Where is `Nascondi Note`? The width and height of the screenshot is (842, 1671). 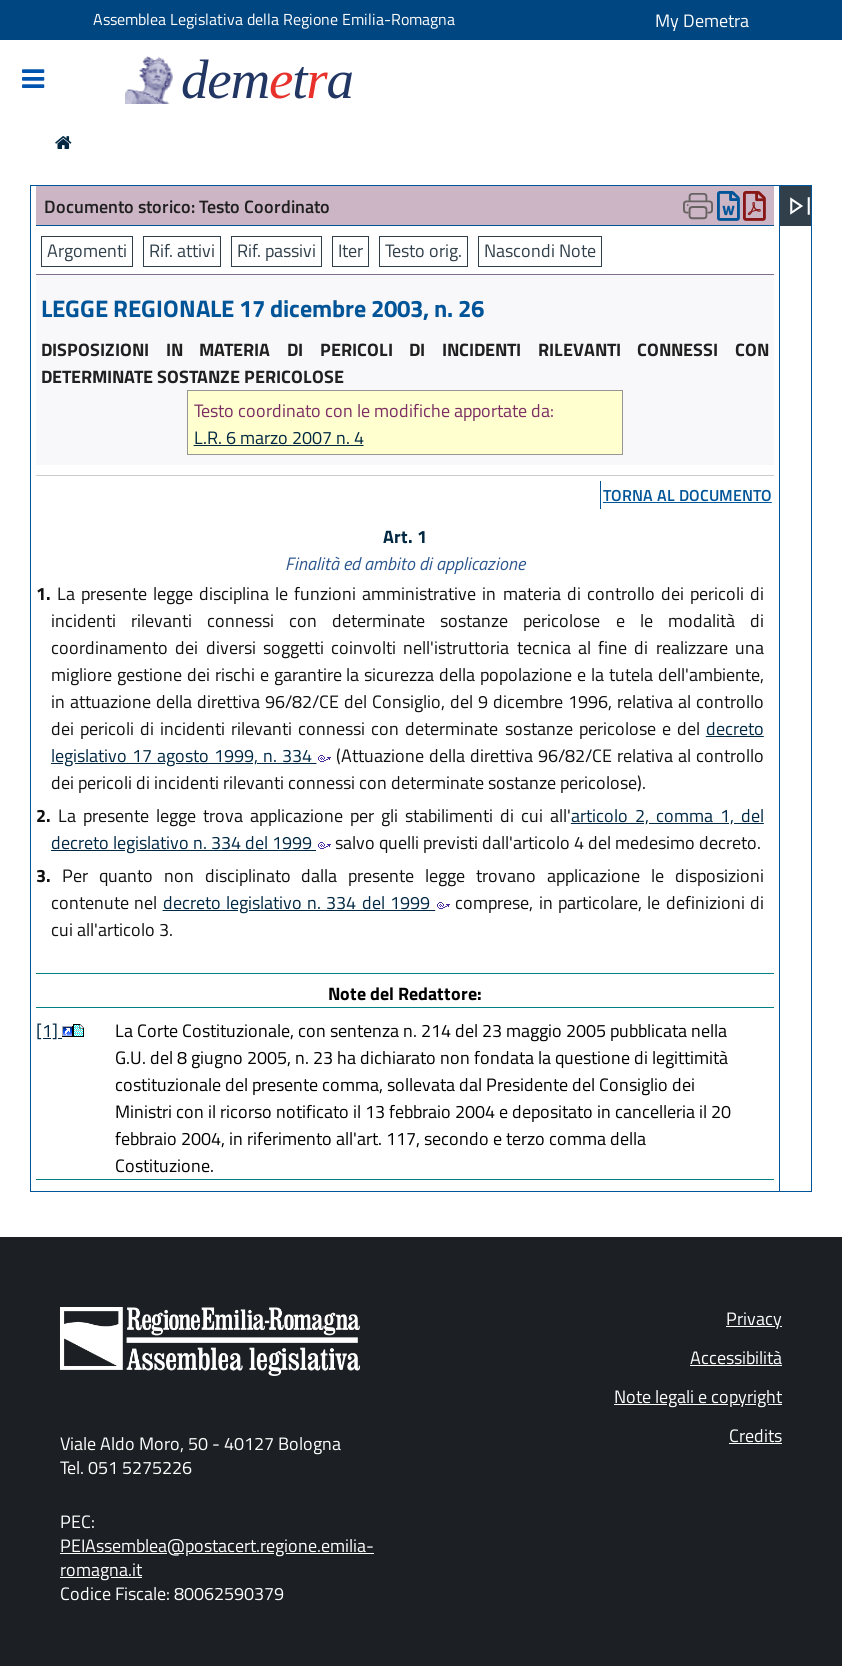 Nascondi Note is located at coordinates (540, 250).